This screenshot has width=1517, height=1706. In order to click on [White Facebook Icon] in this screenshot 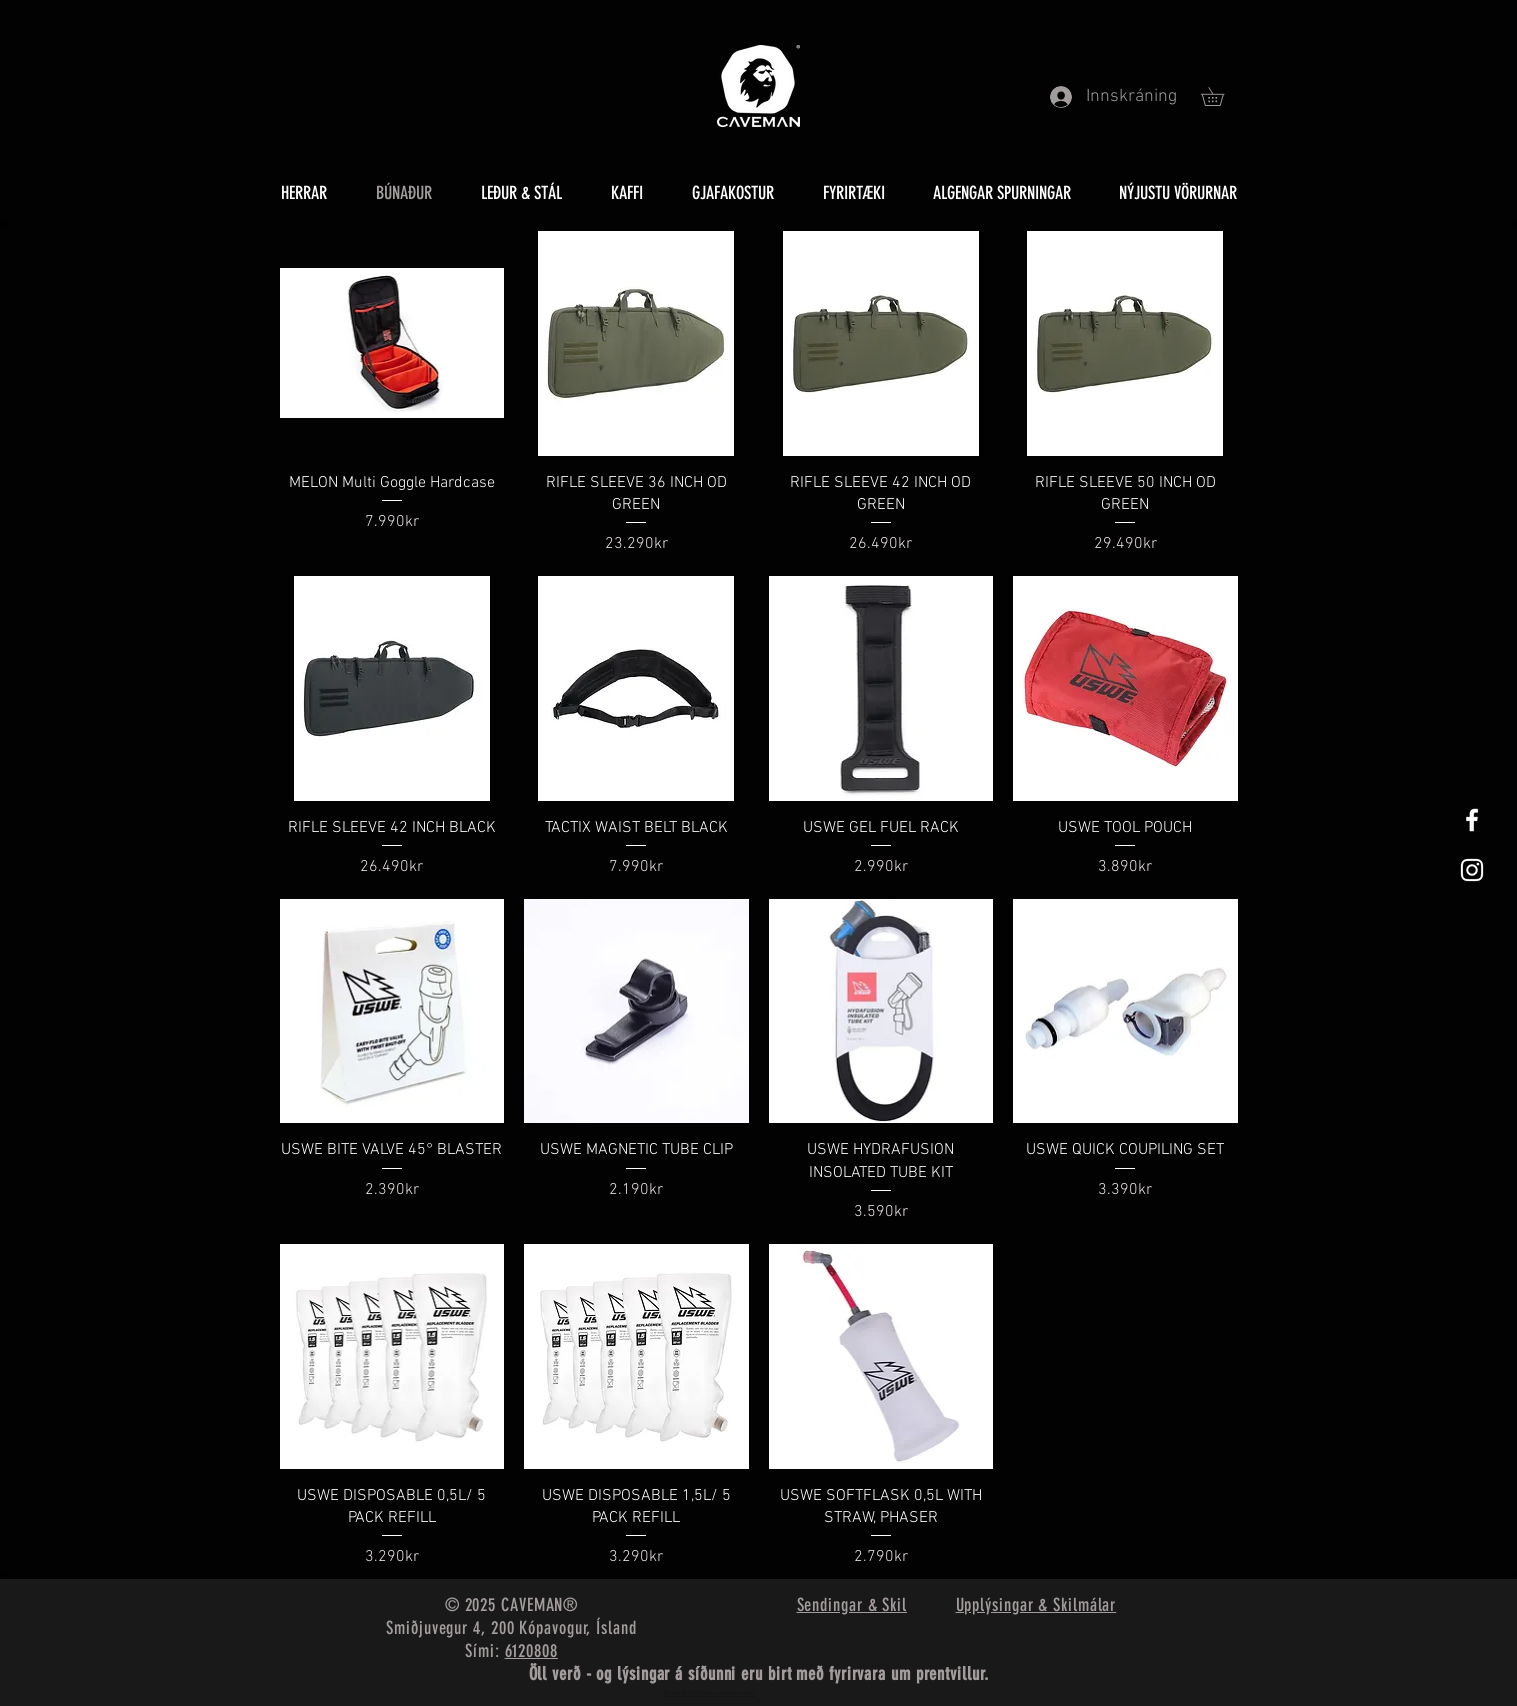, I will do `click(1472, 820)`.